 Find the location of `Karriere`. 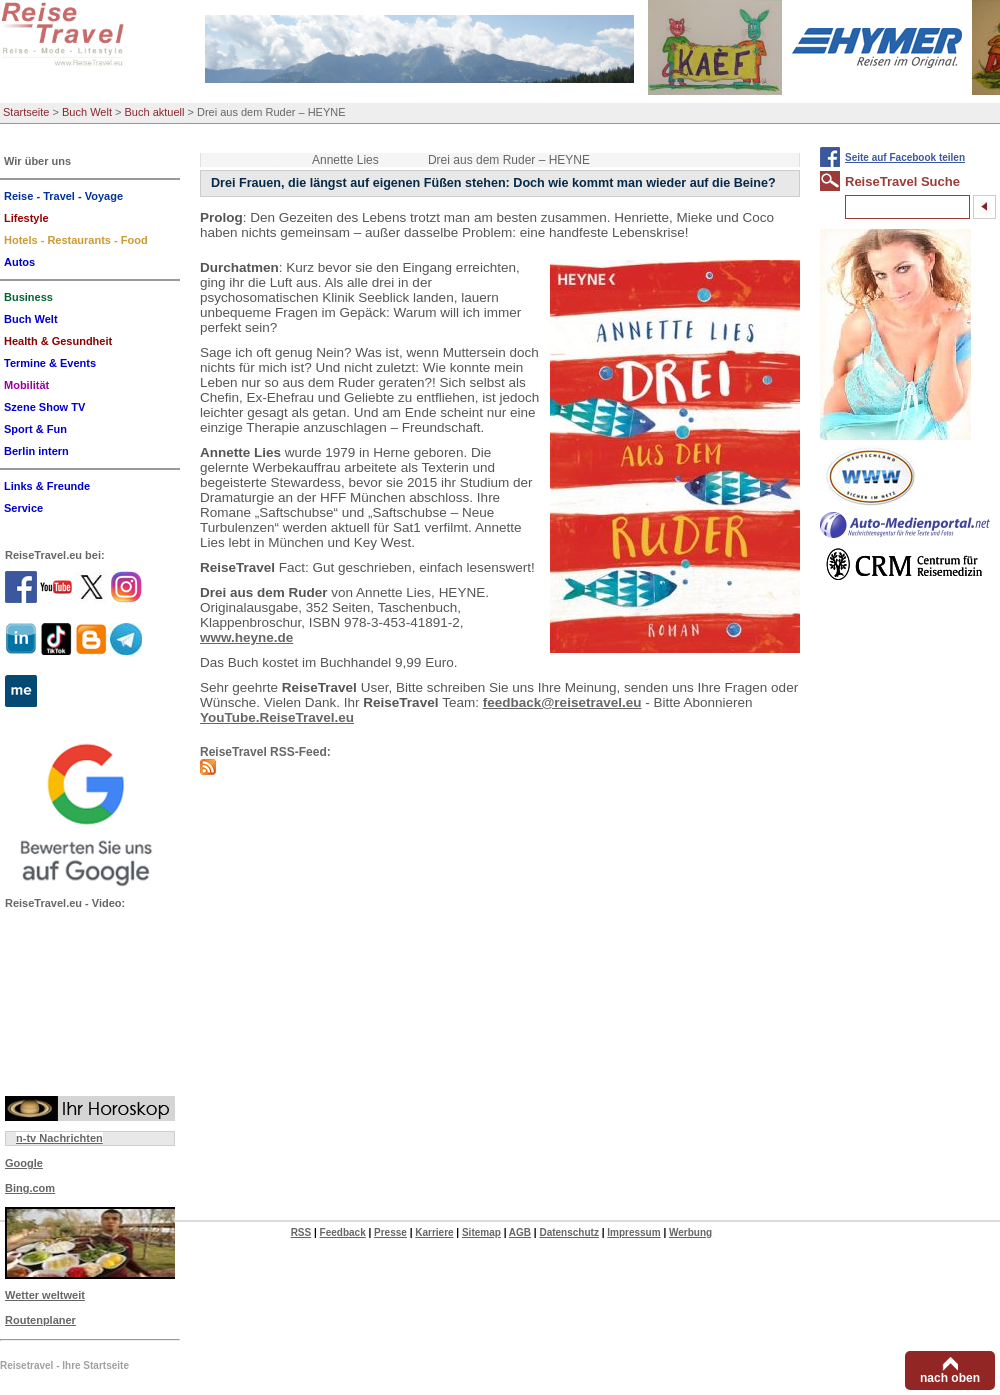

Karriere is located at coordinates (434, 1232).